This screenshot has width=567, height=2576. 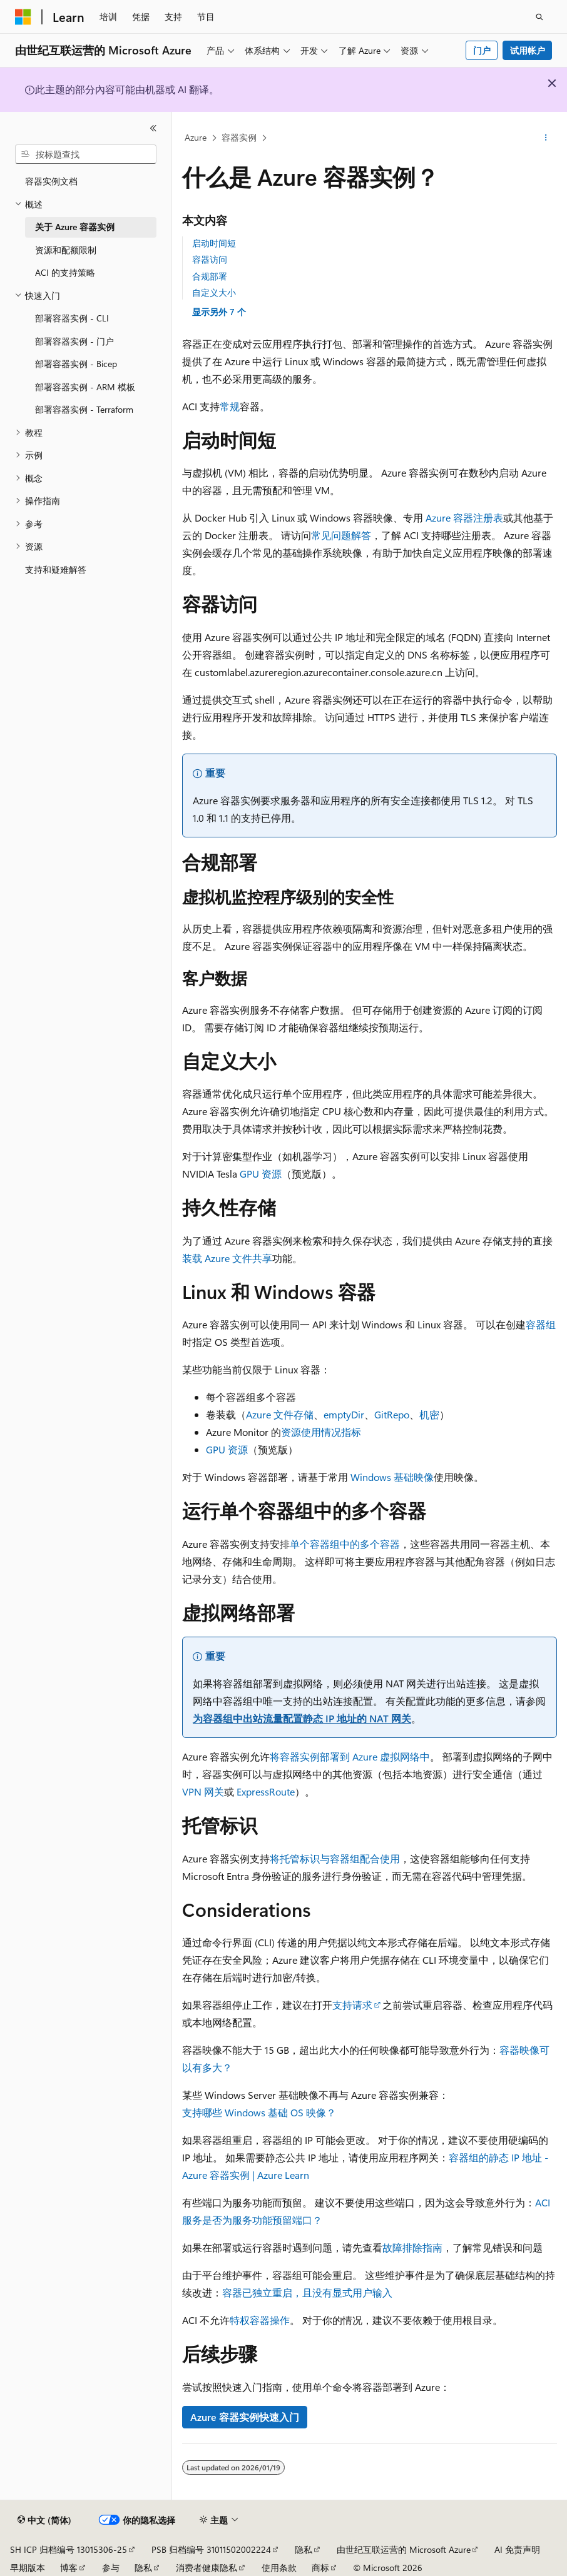 What do you see at coordinates (412, 2247) in the screenshot?
I see `故障排除指南` at bounding box center [412, 2247].